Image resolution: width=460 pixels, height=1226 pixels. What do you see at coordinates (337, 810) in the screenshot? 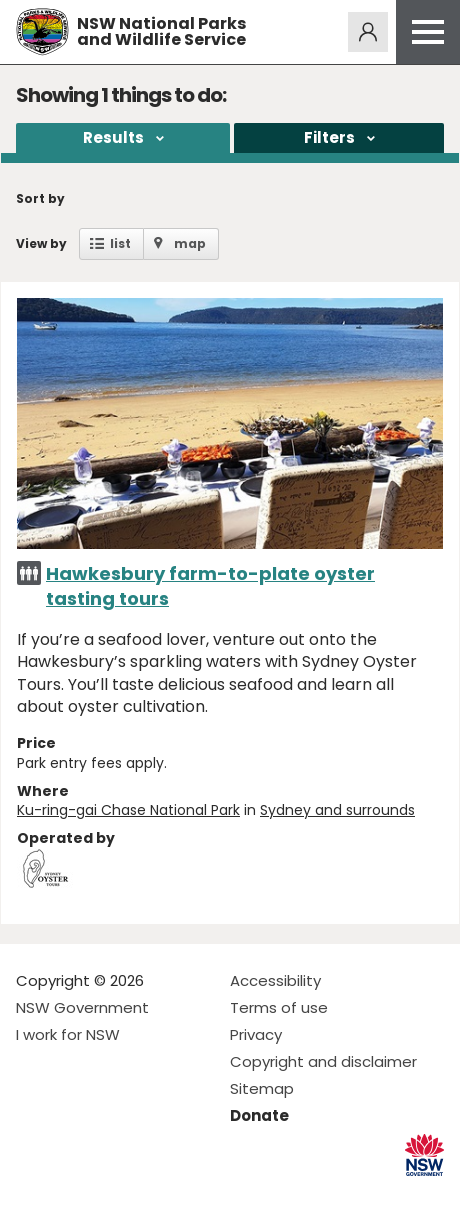
I see `Sydney and surrounds` at bounding box center [337, 810].